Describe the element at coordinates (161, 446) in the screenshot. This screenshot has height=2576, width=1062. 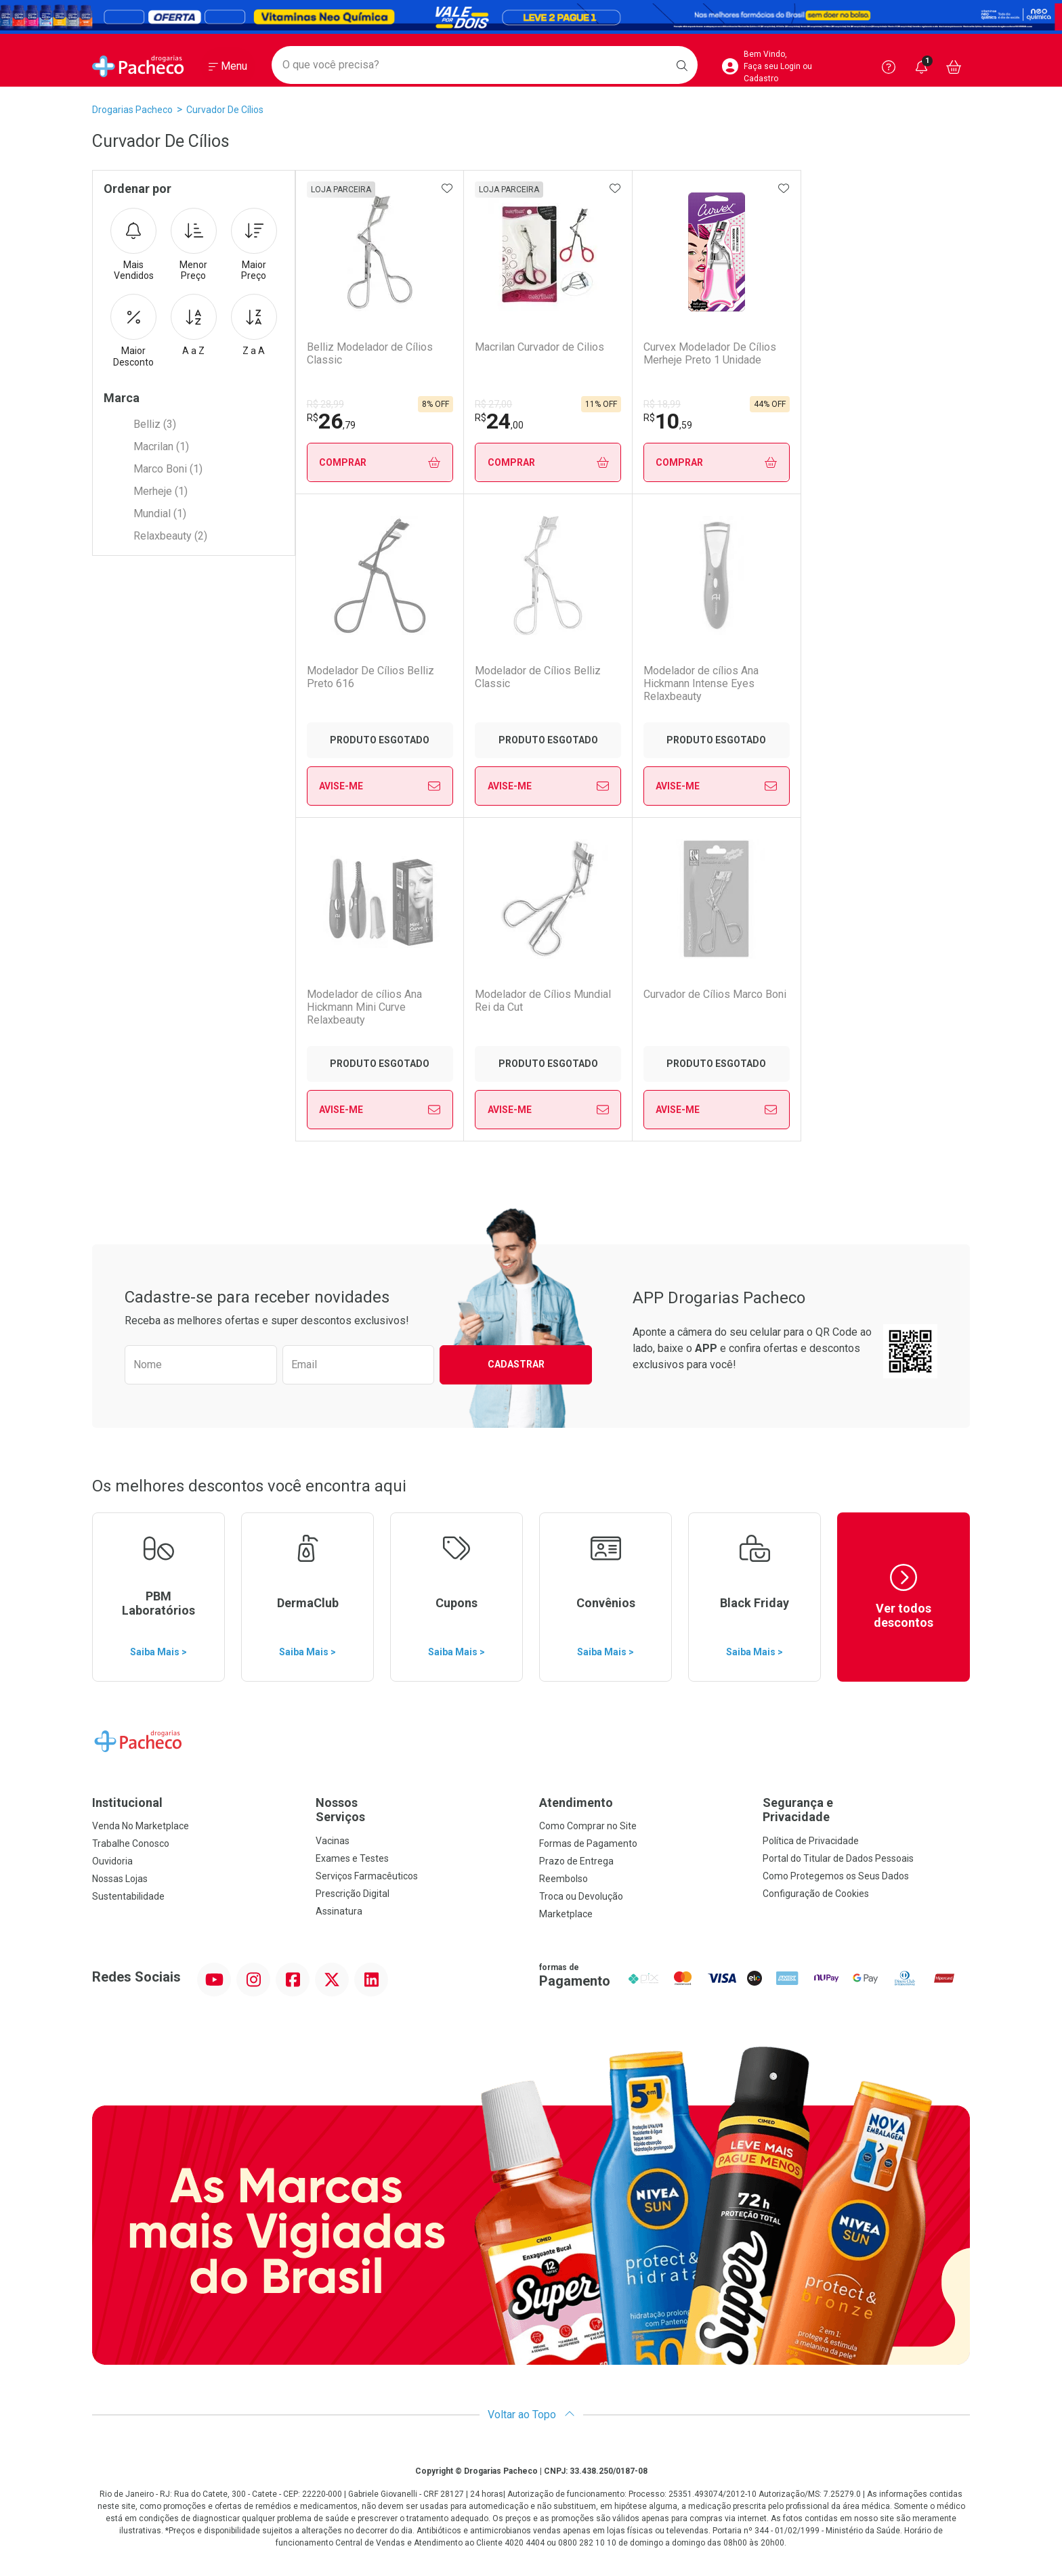
I see `Macrilan (1)` at that location.